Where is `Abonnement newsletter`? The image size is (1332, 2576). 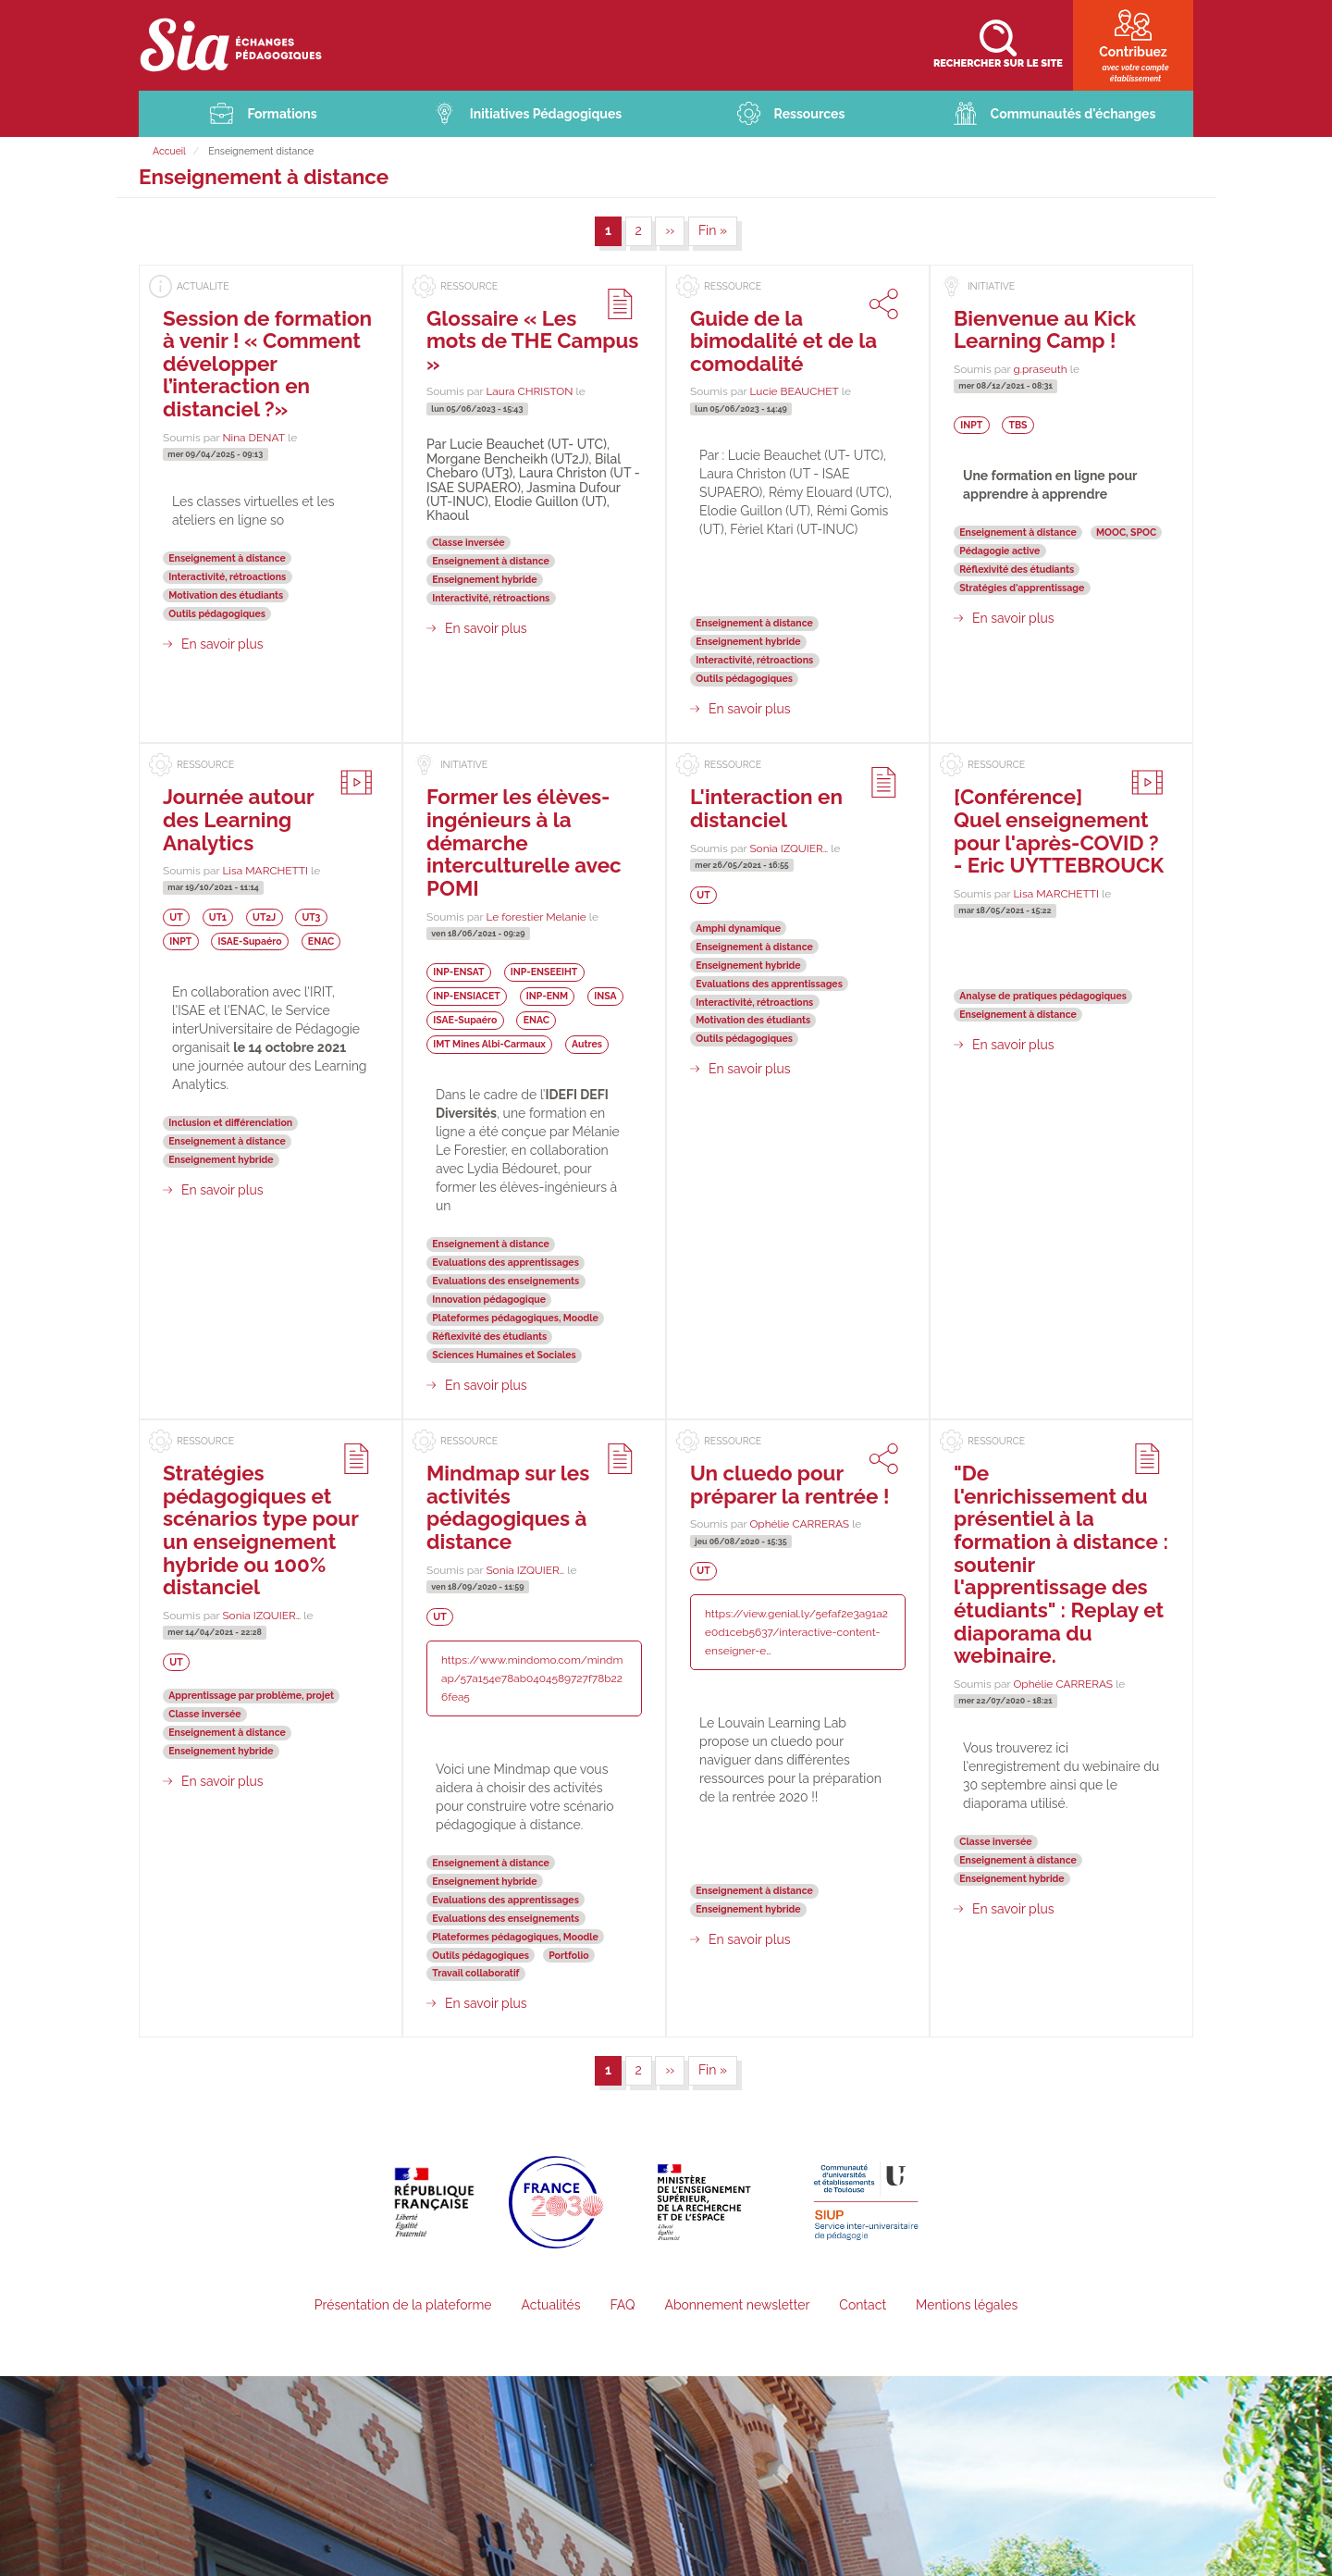 Abonnement newsletter is located at coordinates (736, 2304).